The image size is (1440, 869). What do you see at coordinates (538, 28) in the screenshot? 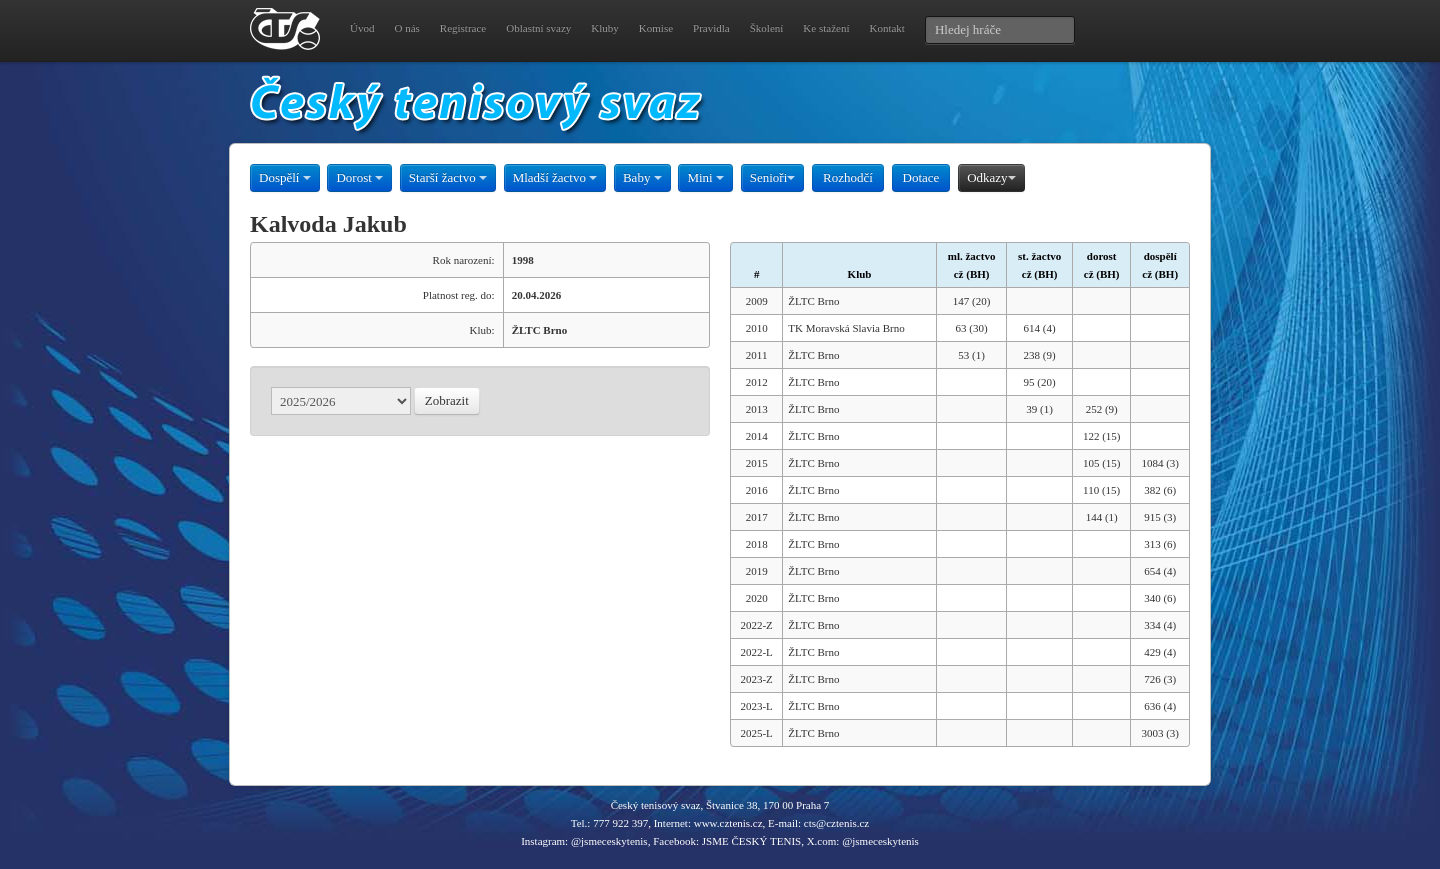
I see `Oblastní svazy` at bounding box center [538, 28].